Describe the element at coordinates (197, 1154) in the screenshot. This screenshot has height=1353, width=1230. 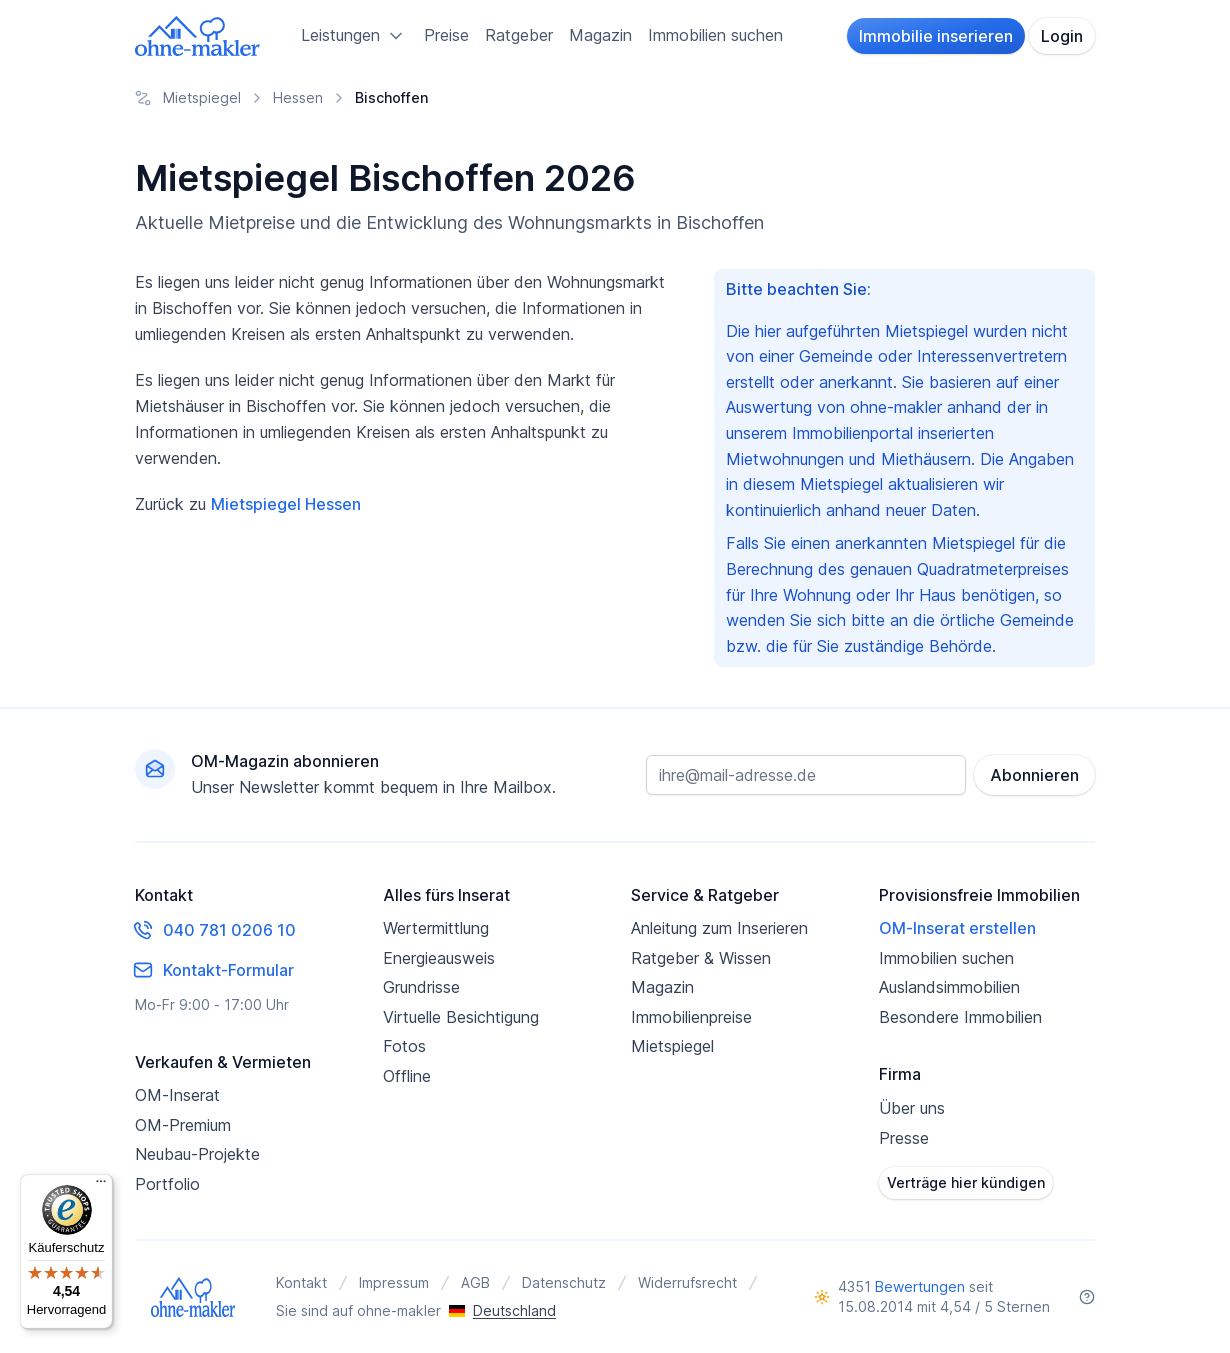
I see `Neubau-Projekte` at that location.